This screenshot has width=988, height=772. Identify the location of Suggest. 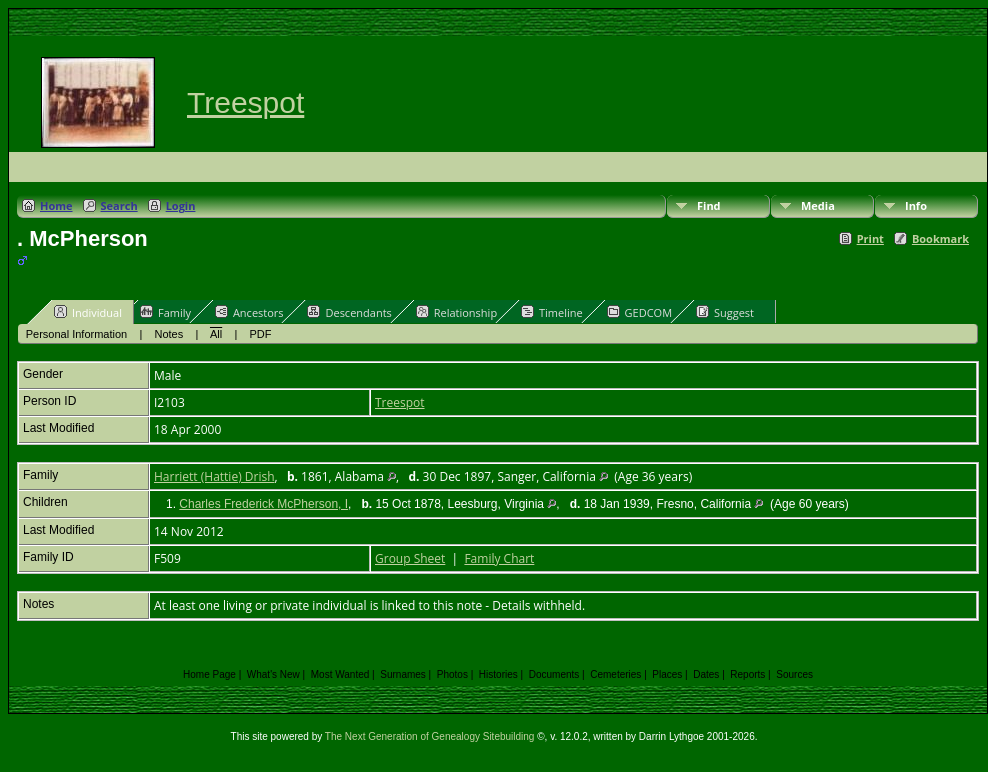
(725, 312).